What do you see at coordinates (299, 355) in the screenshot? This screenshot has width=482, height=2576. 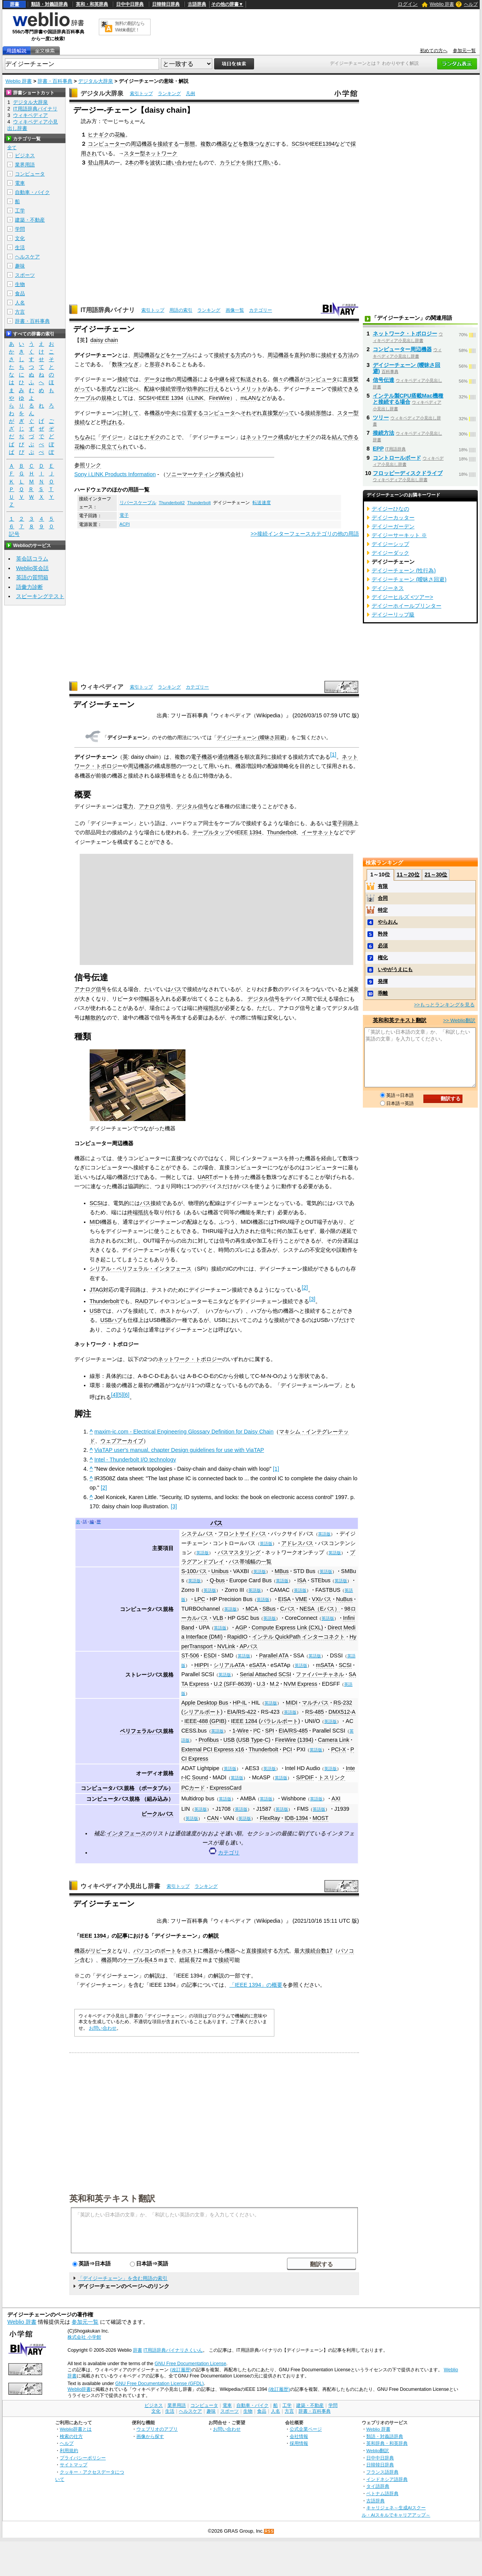 I see `直列` at bounding box center [299, 355].